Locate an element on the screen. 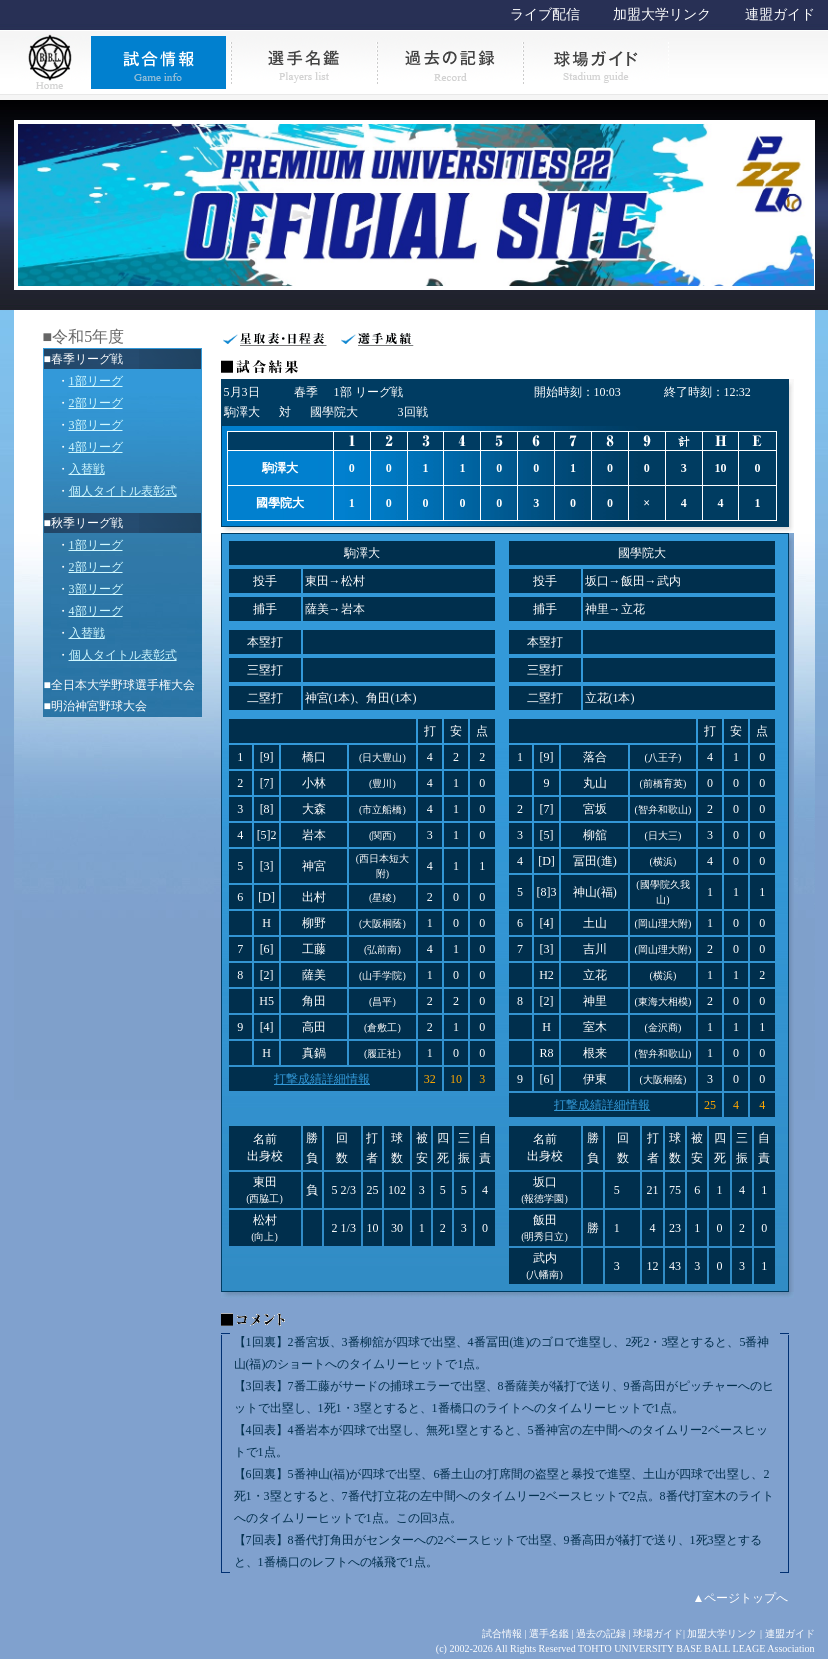 This screenshot has width=828, height=1659. 全日本大学野球選手権大会 is located at coordinates (123, 685).